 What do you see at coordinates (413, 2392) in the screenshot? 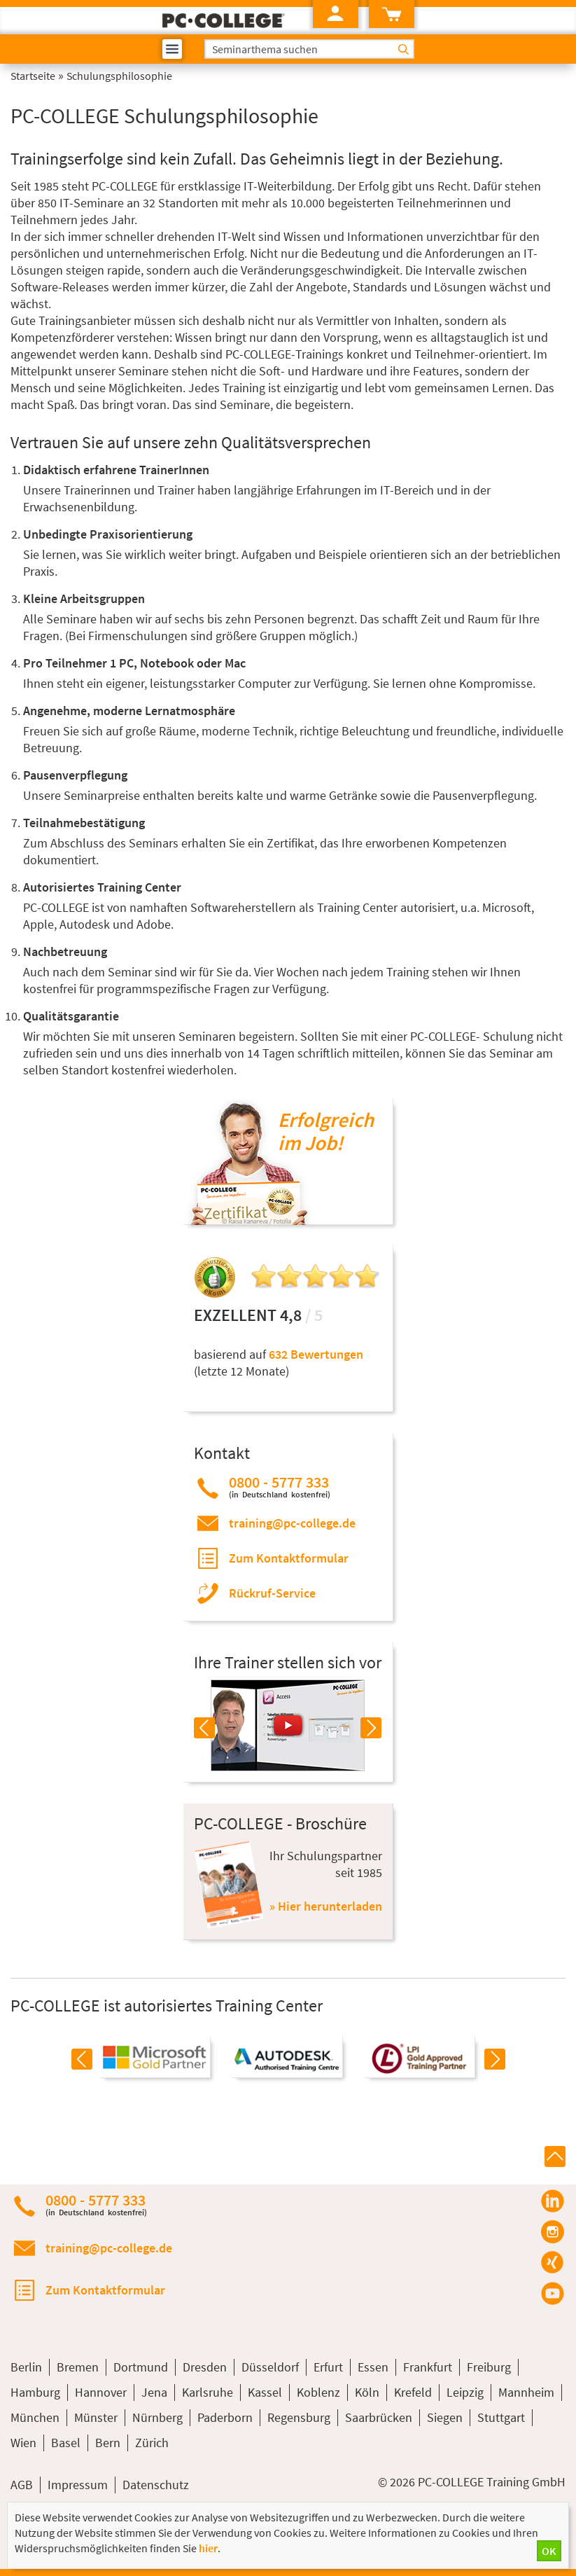
I see `Krefeld` at bounding box center [413, 2392].